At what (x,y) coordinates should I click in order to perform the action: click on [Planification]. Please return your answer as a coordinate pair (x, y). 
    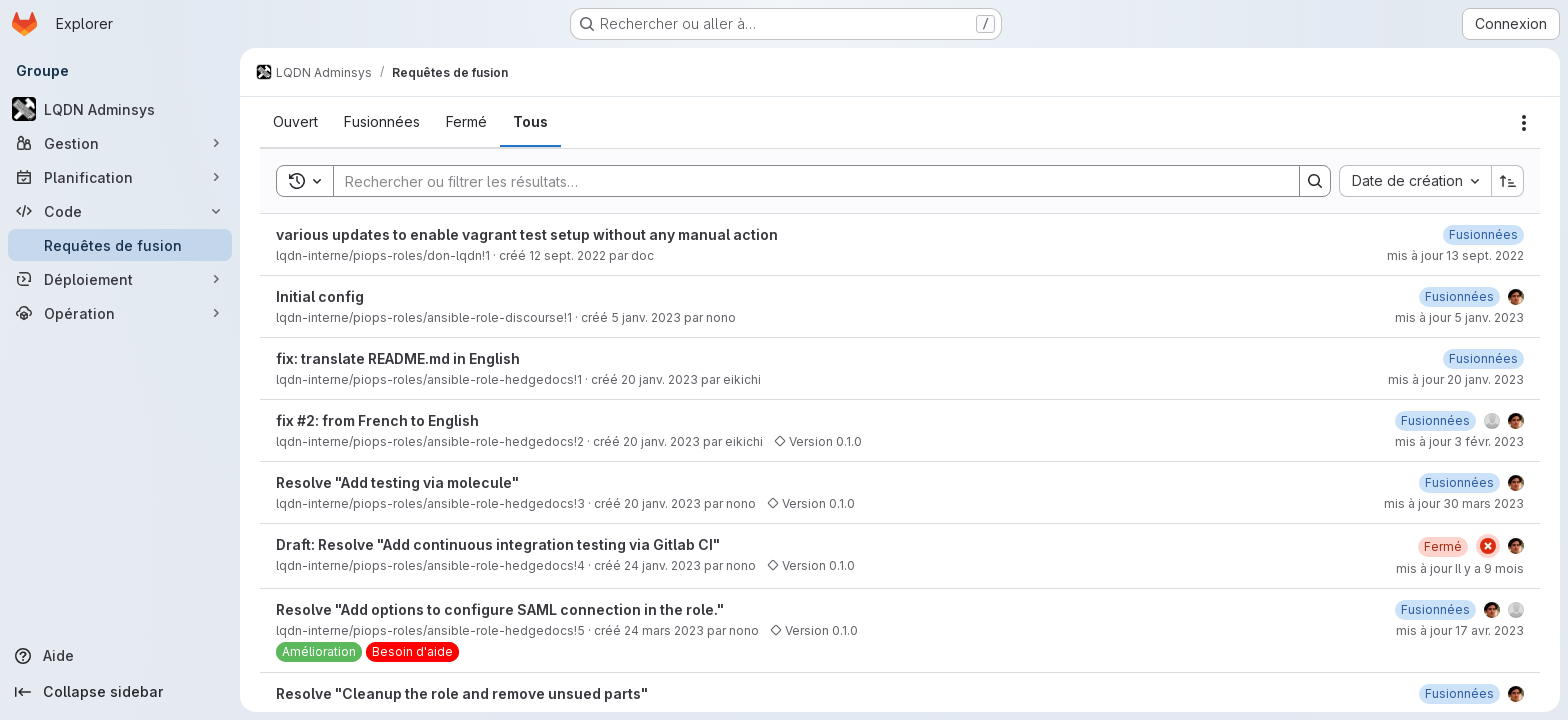
    Looking at the image, I should click on (120, 177).